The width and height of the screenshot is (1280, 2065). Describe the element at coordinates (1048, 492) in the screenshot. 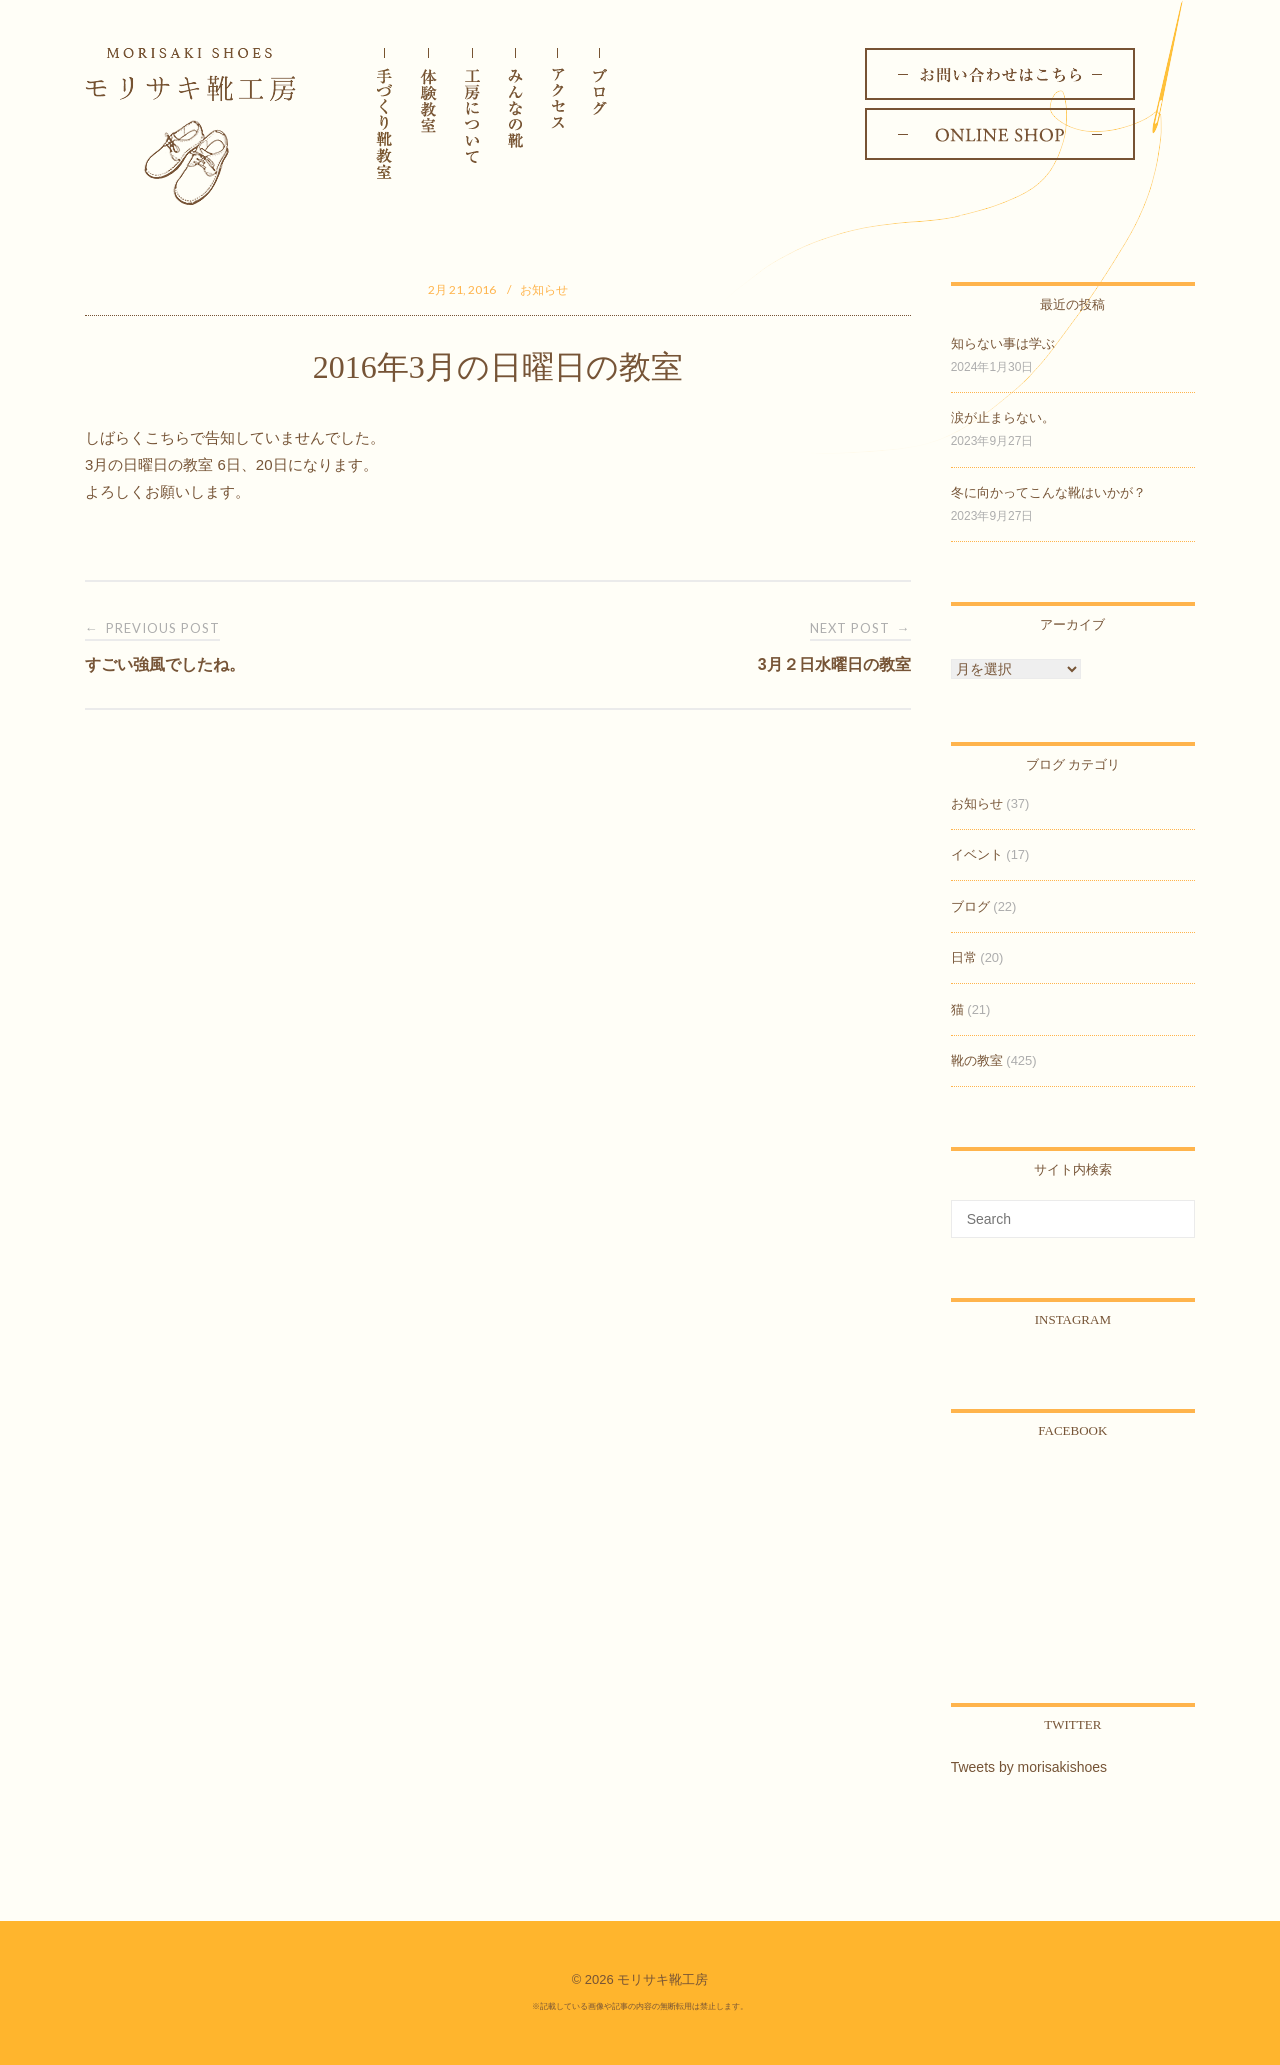

I see `冬に向かってこんな靴はいかが？` at that location.